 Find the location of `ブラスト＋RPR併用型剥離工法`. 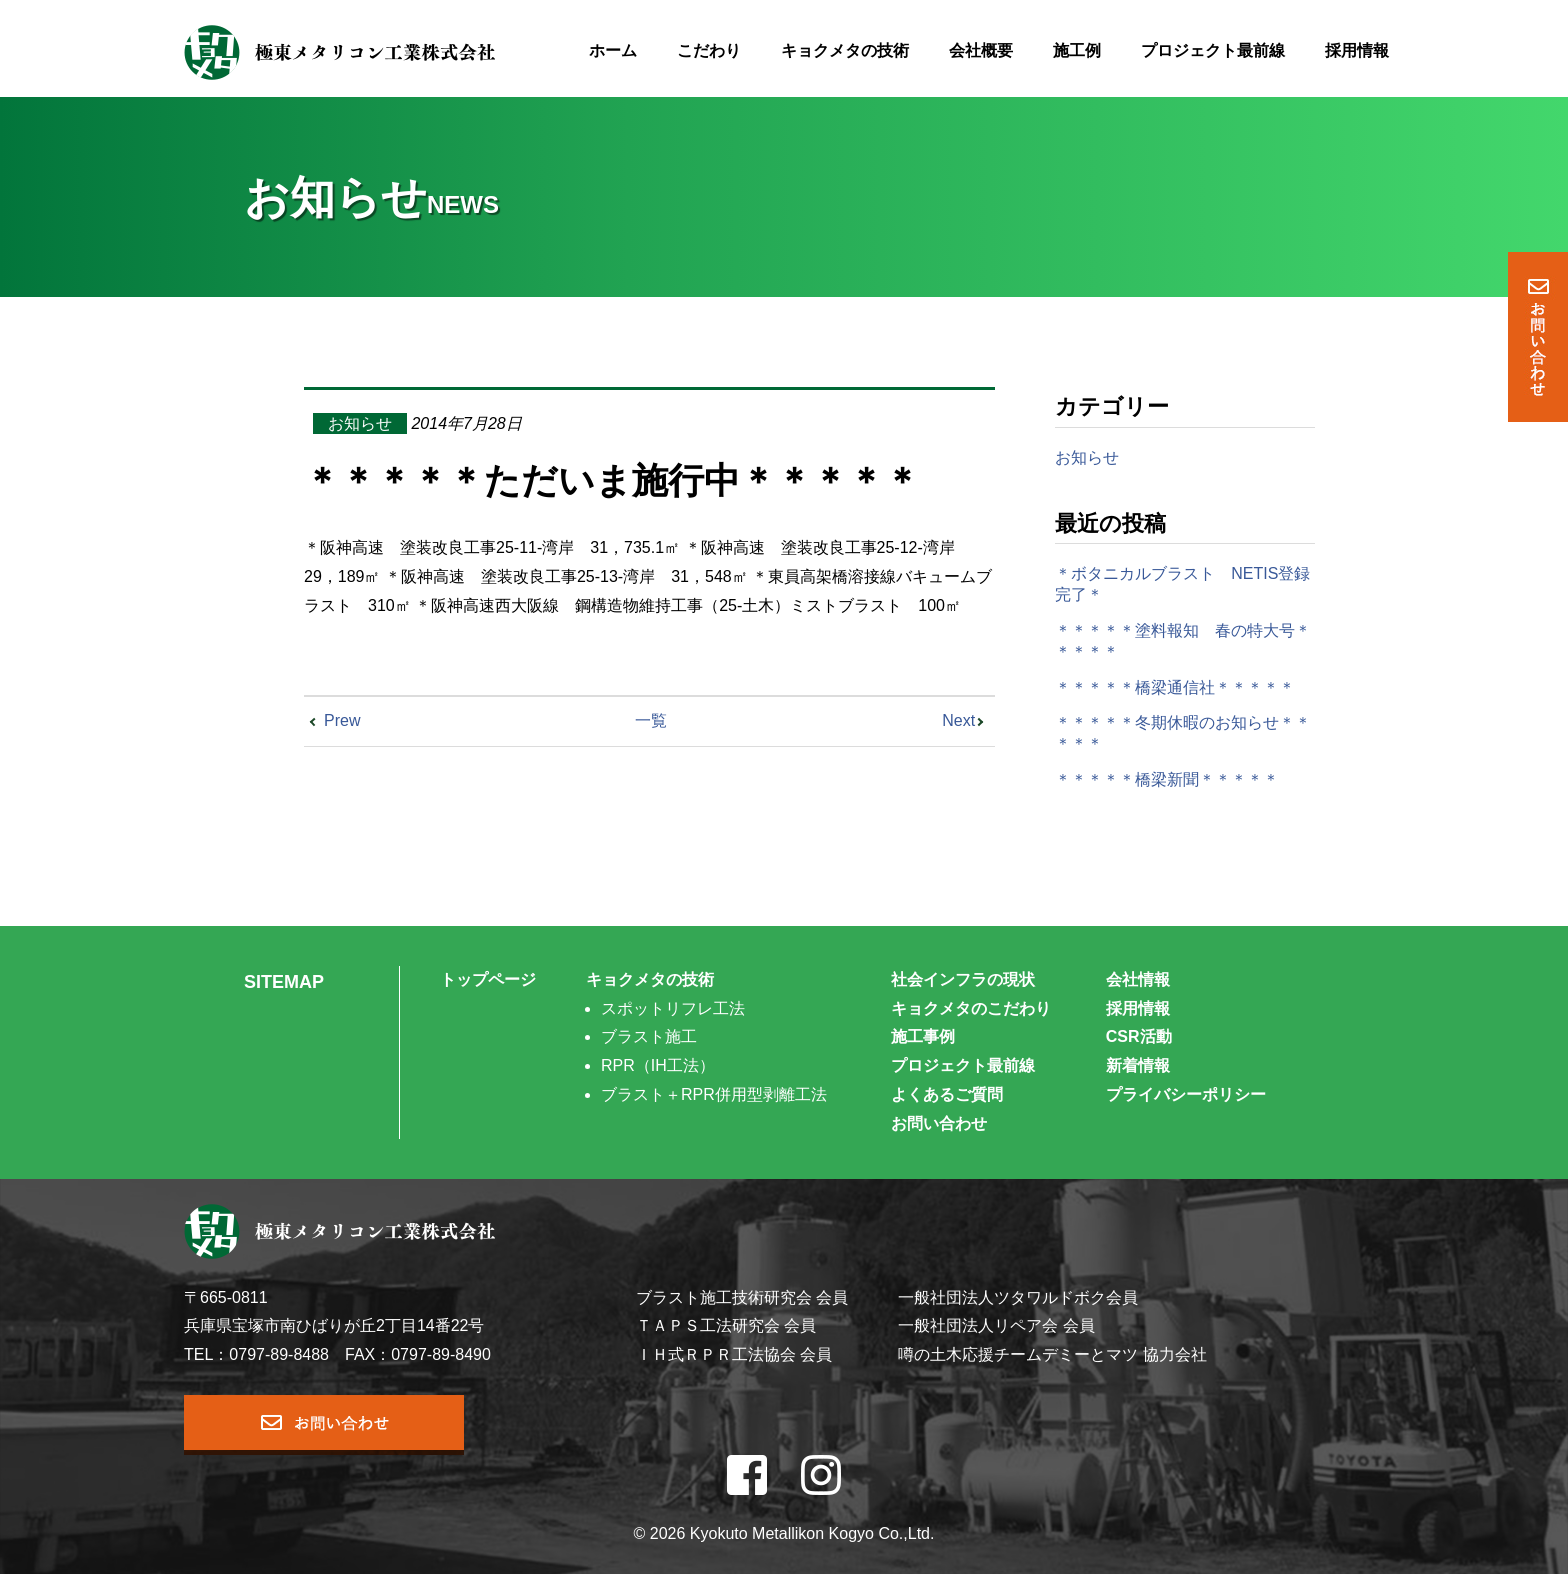

ブラスト＋RPR併用型剥離工法 is located at coordinates (714, 1094).